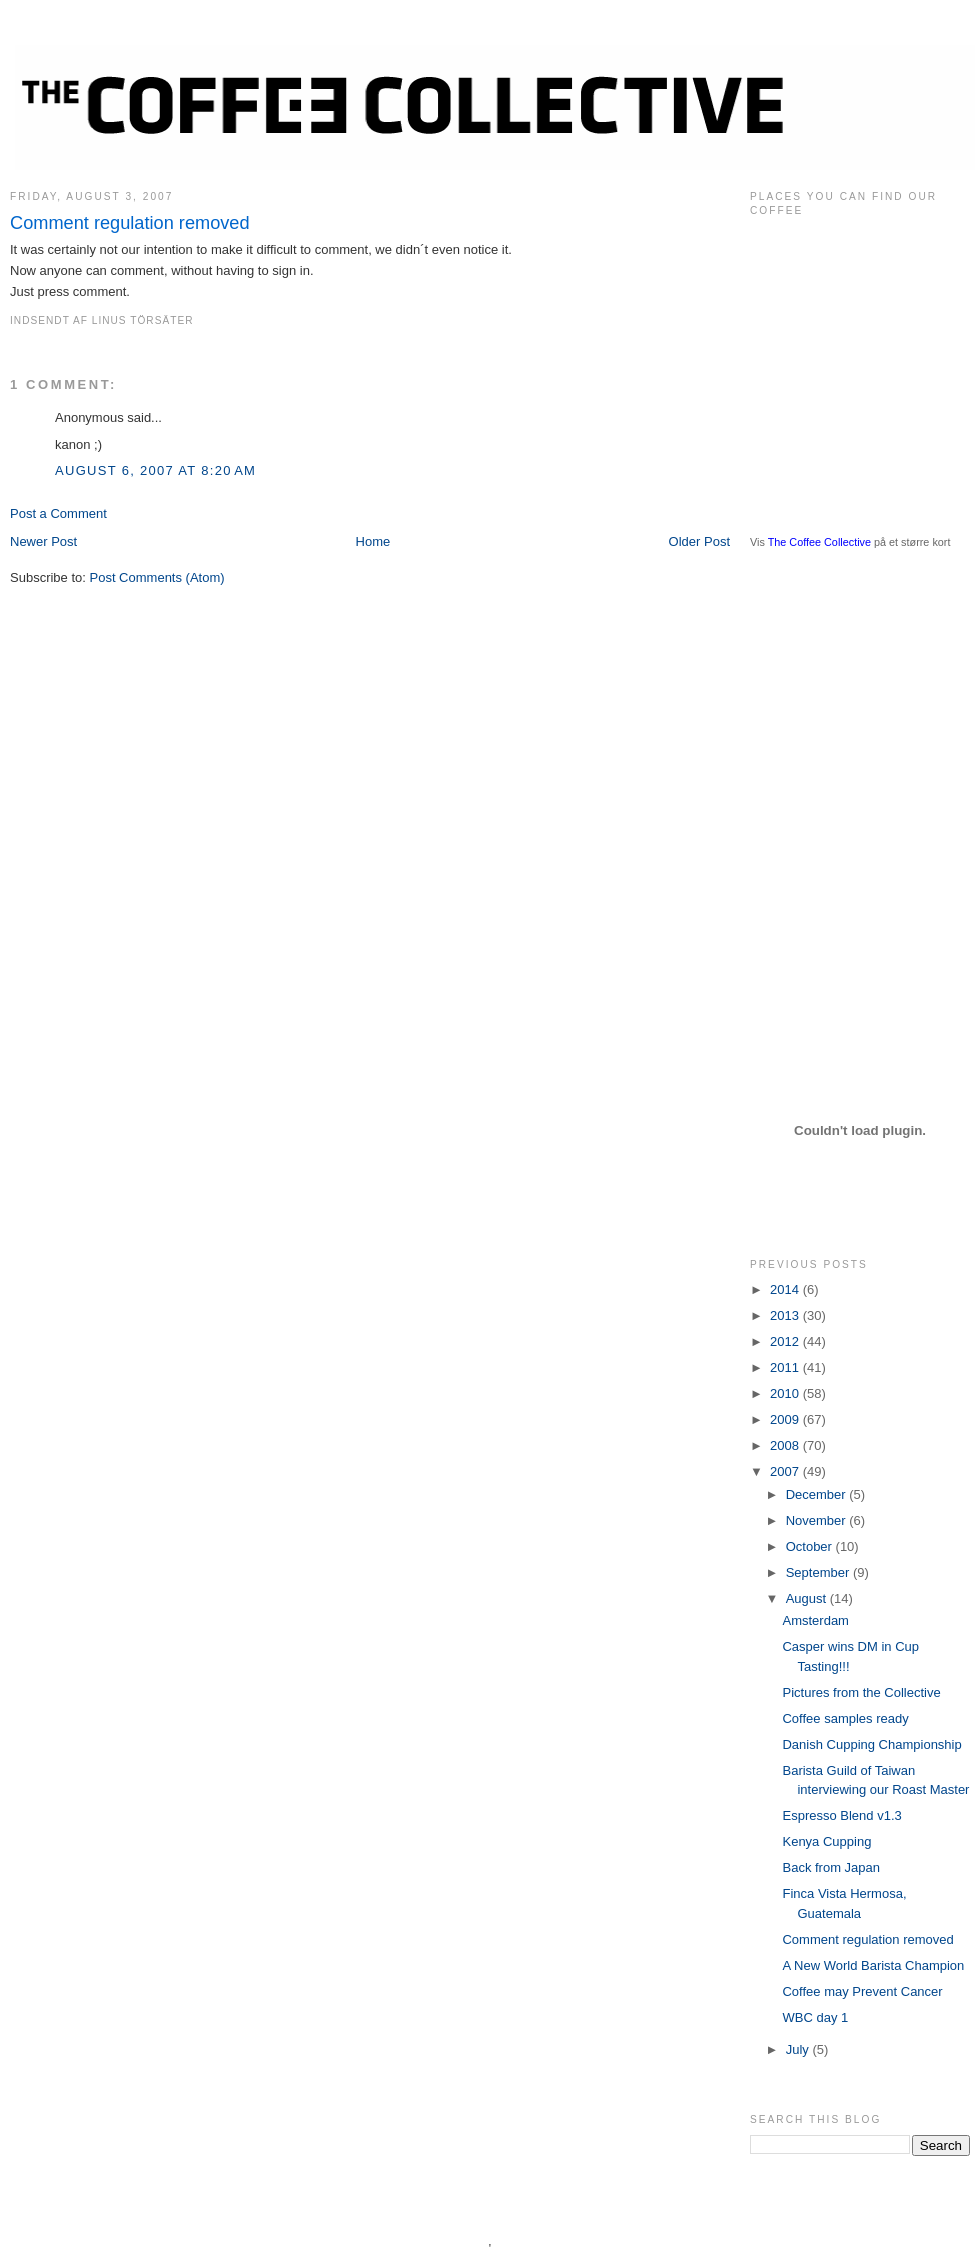 This screenshot has height=2256, width=980. What do you see at coordinates (871, 1744) in the screenshot?
I see `Danish Cupping Championship` at bounding box center [871, 1744].